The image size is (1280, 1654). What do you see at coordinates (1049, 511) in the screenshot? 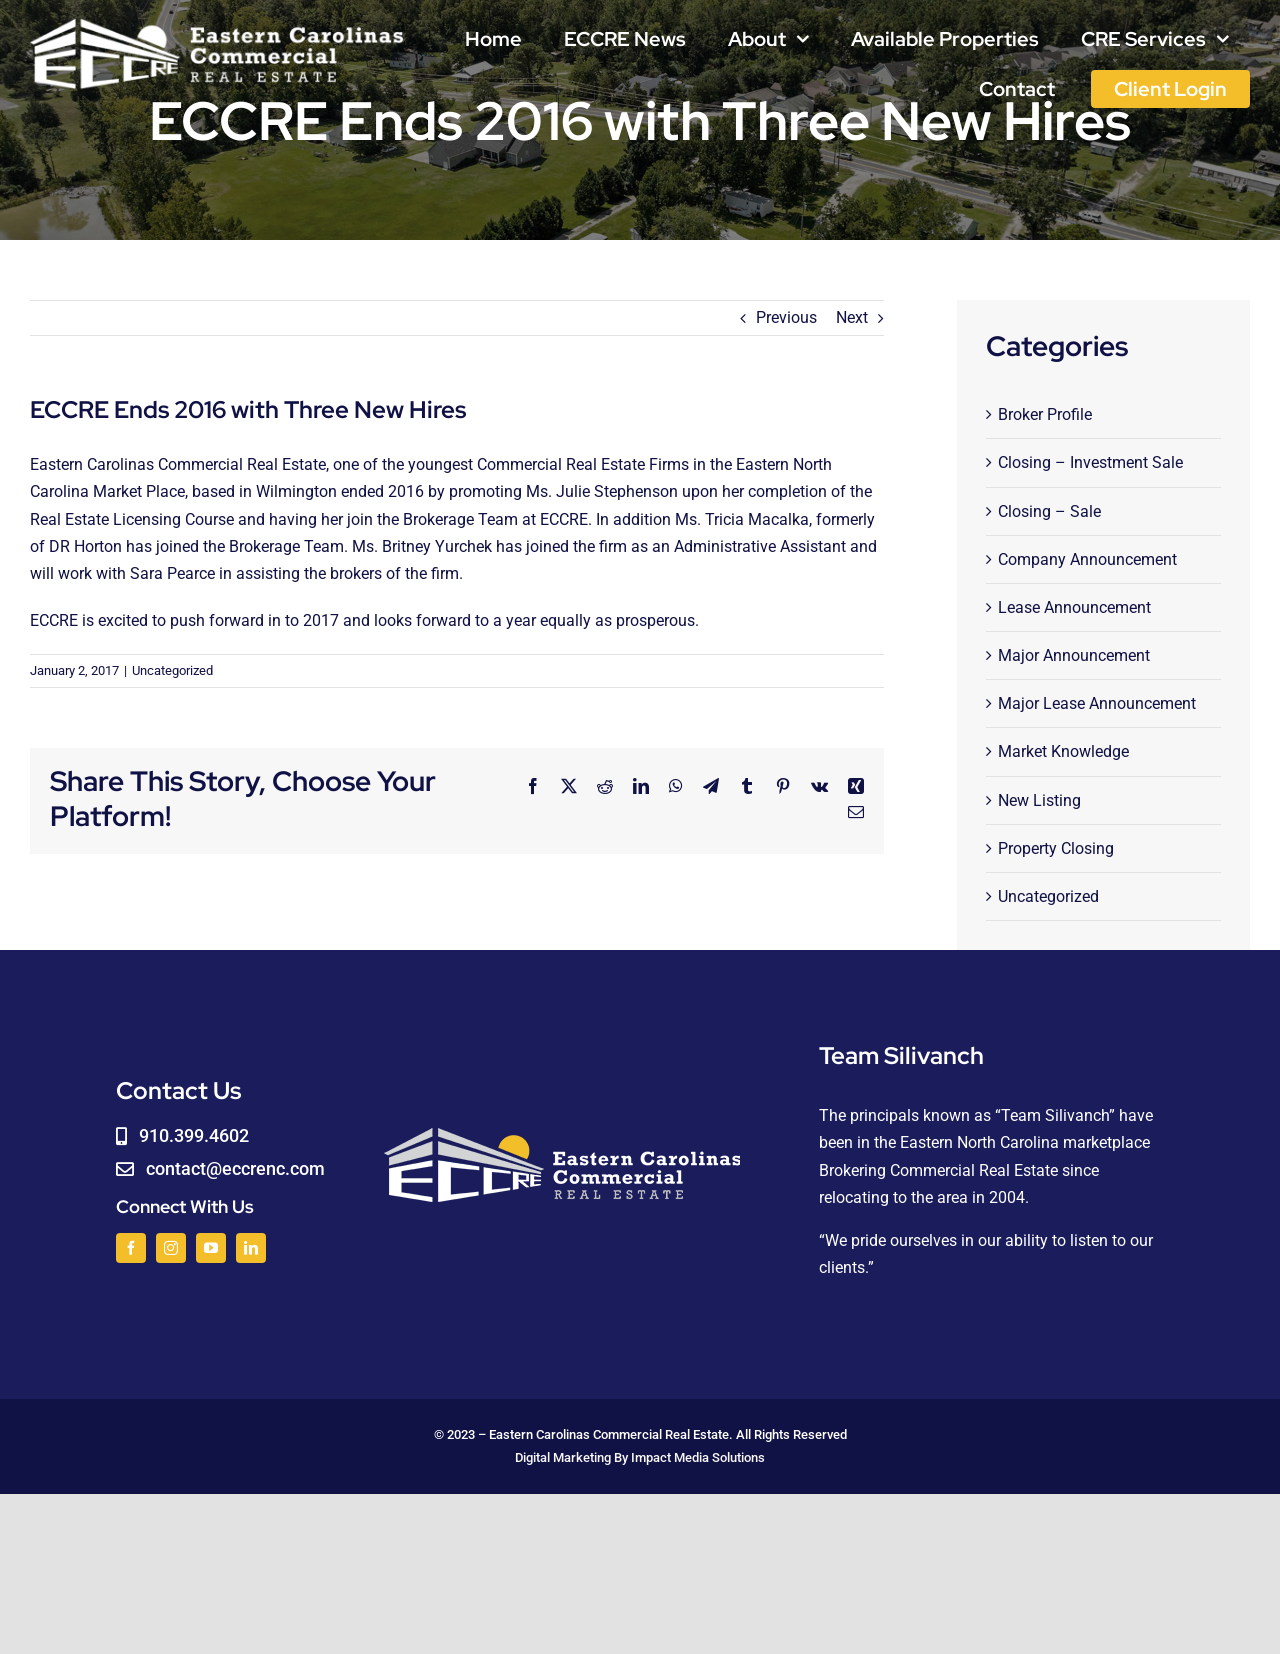
I see `Closing – Sale` at bounding box center [1049, 511].